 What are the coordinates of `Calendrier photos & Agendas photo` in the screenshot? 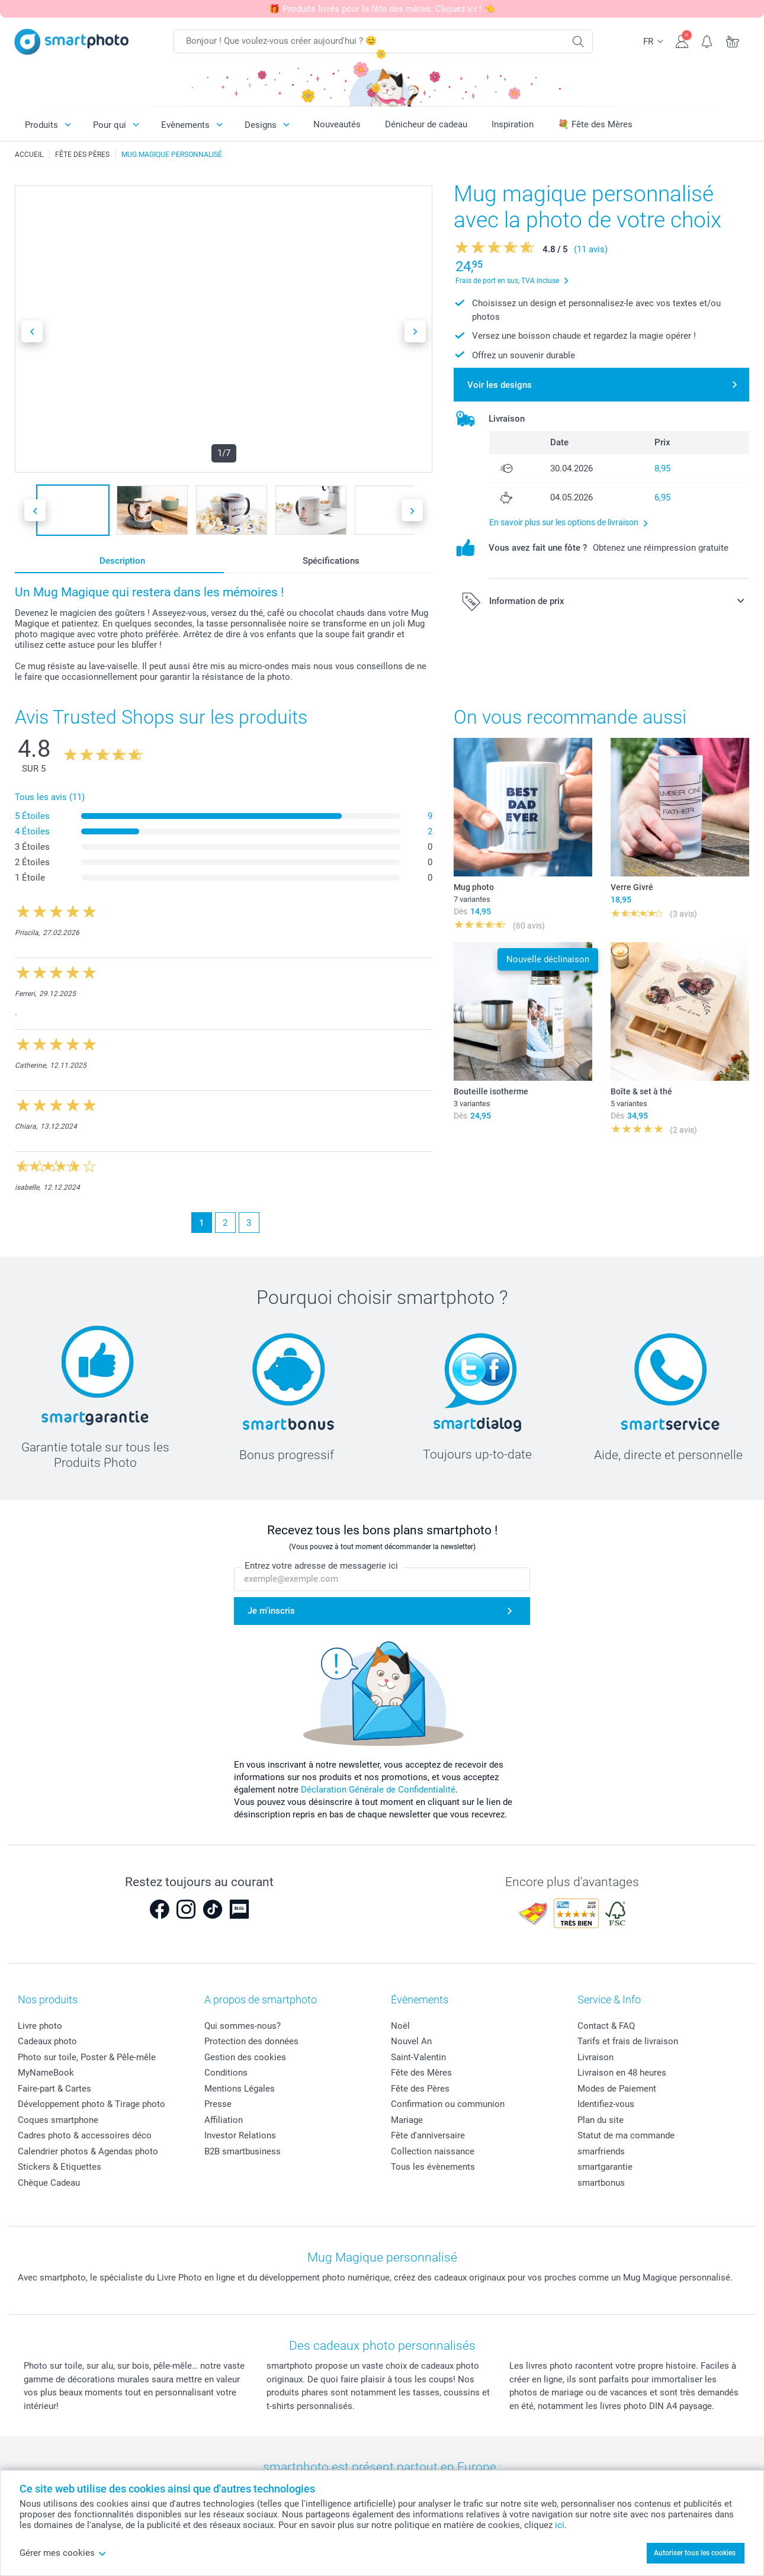 It's located at (88, 2151).